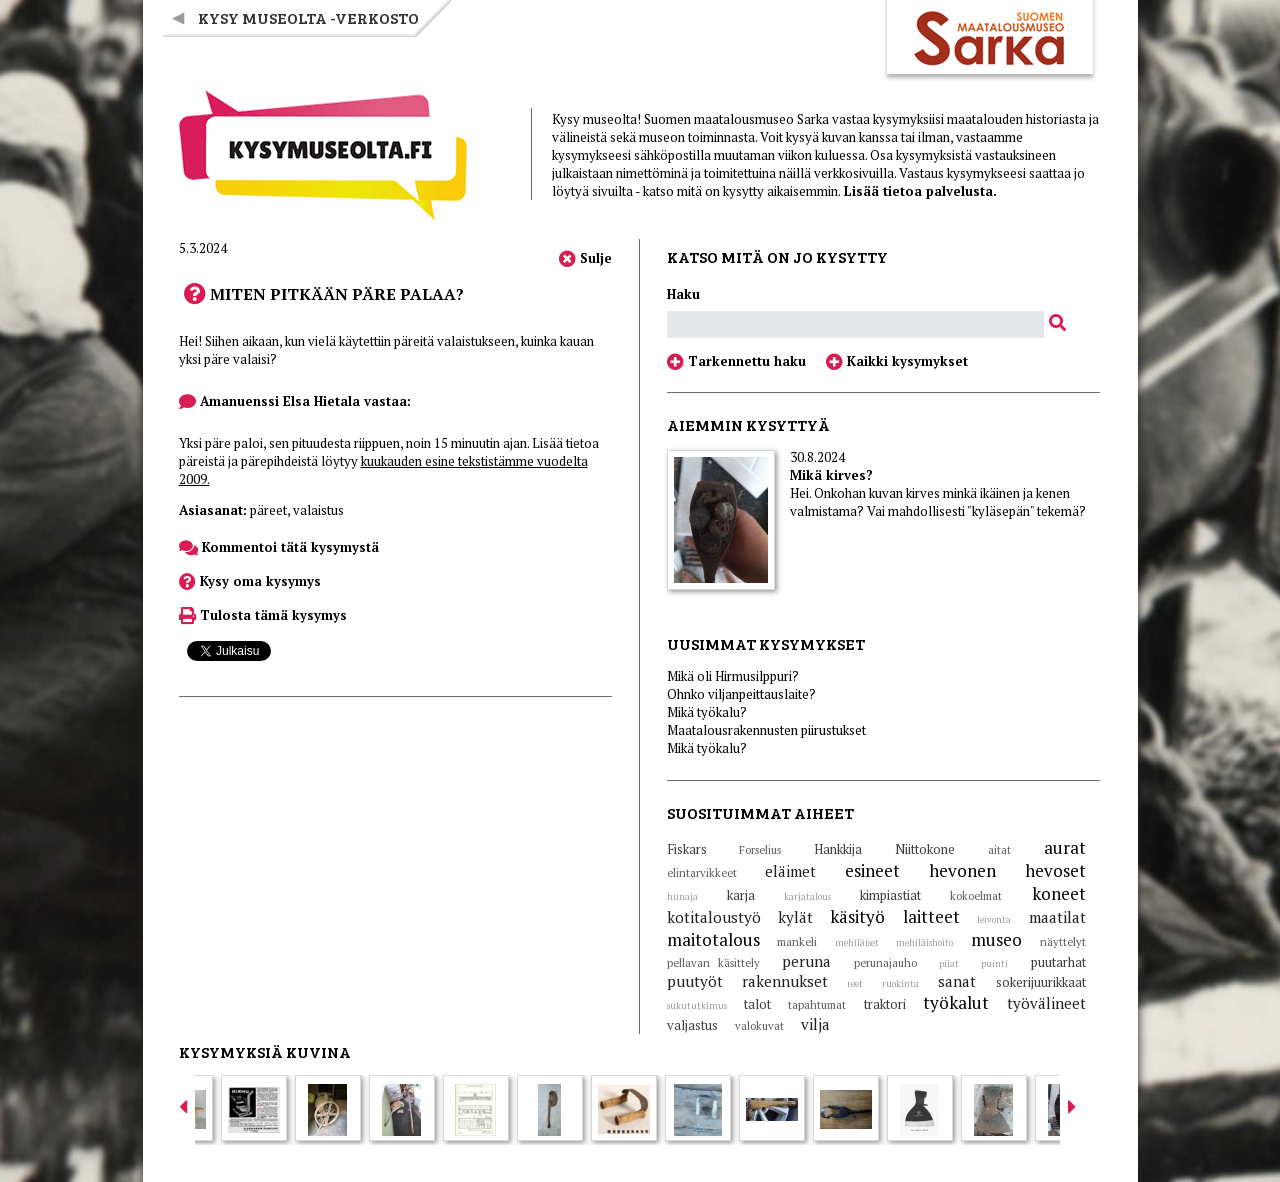 Image resolution: width=1280 pixels, height=1182 pixels. What do you see at coordinates (900, 984) in the screenshot?
I see `ruokinta` at bounding box center [900, 984].